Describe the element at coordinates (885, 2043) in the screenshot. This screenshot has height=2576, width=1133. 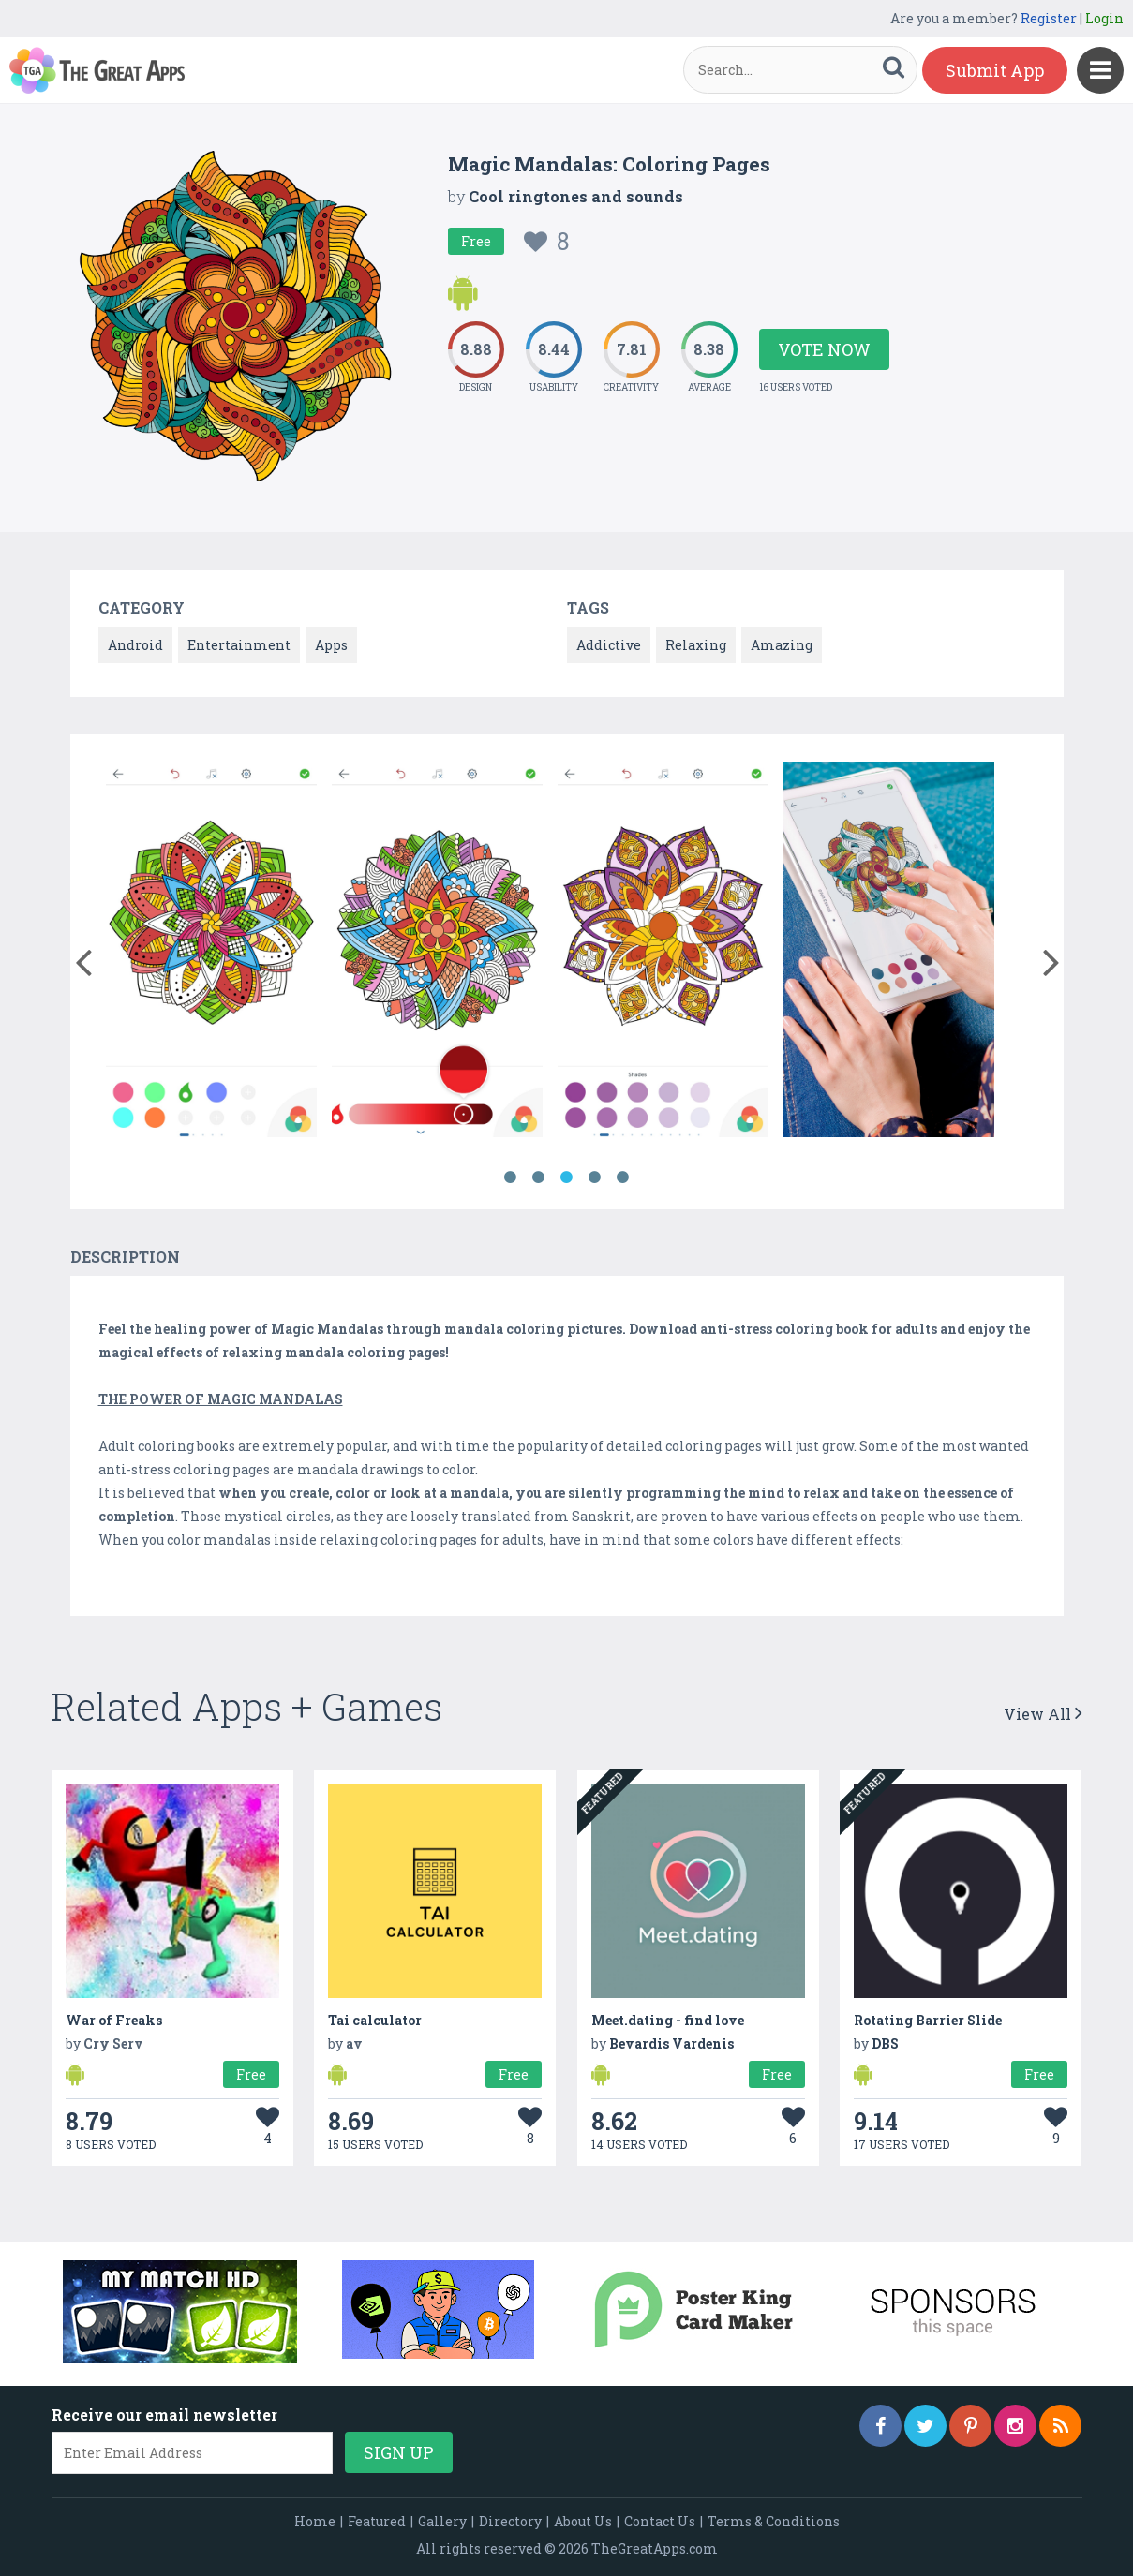
I see `DBS` at that location.